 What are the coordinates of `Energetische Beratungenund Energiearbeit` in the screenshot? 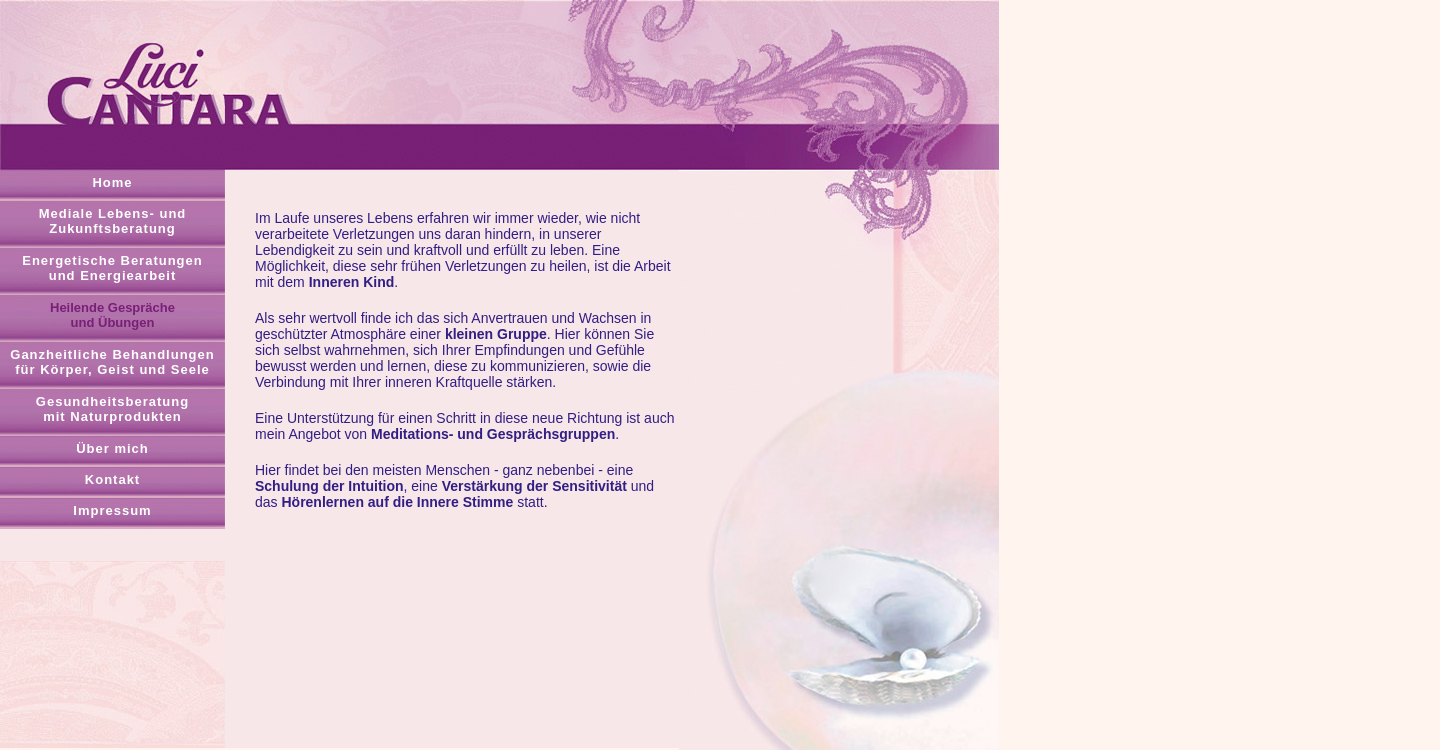 It's located at (112, 268).